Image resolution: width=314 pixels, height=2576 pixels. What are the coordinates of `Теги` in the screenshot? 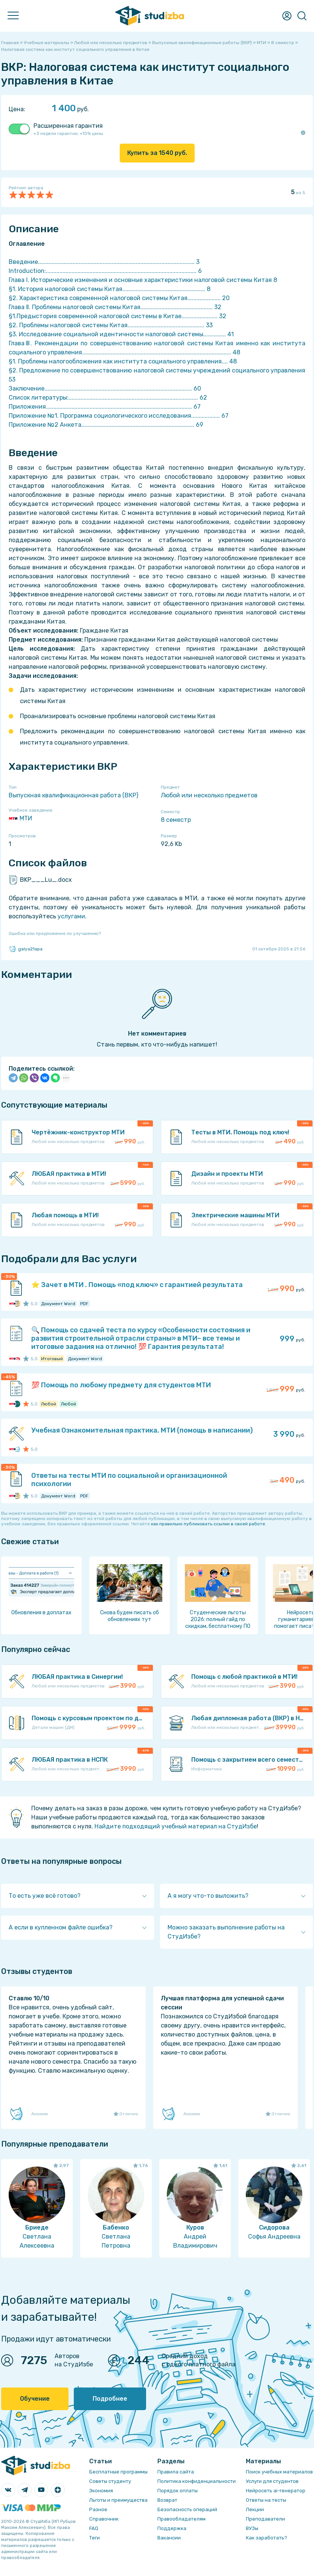 It's located at (94, 2538).